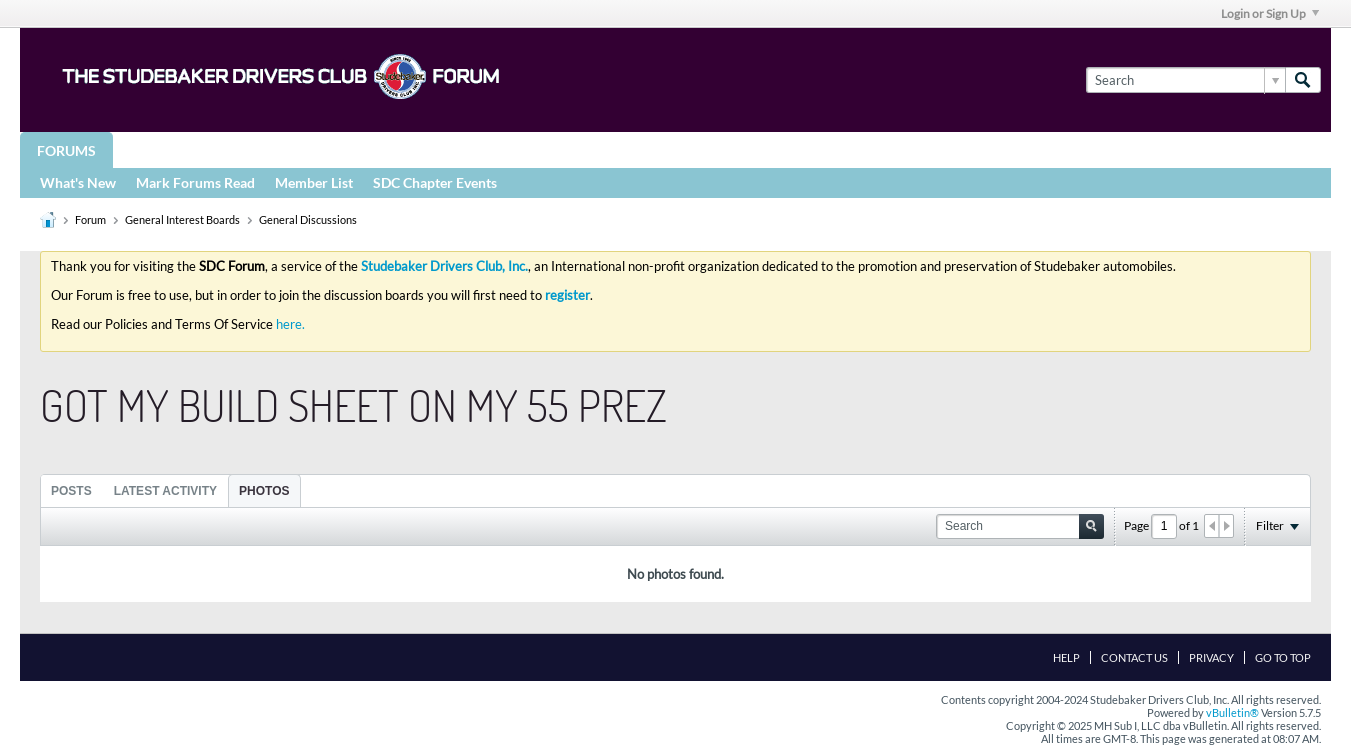  I want to click on Privacy, so click(1211, 657).